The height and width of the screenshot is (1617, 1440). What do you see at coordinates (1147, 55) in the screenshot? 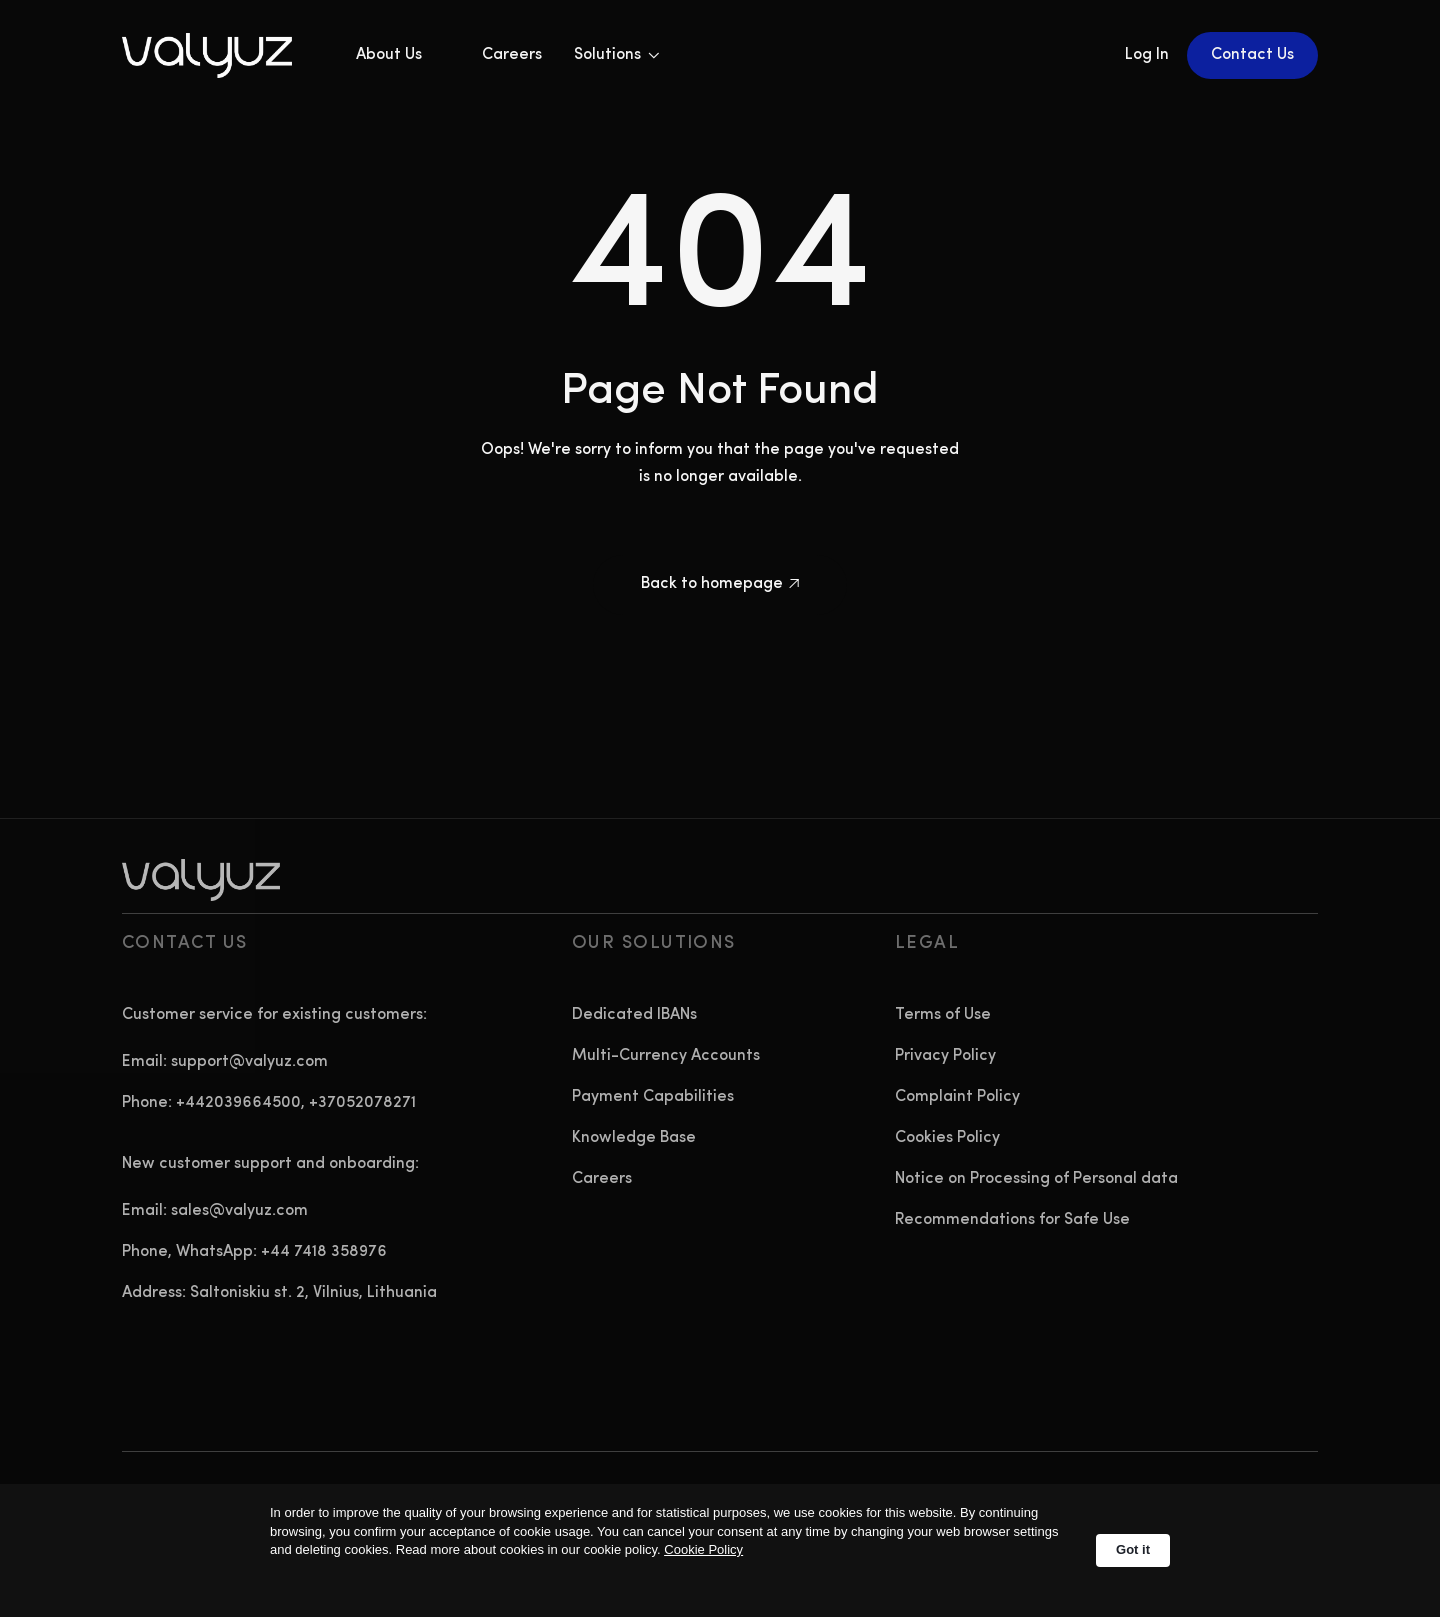
I see `Log In` at bounding box center [1147, 55].